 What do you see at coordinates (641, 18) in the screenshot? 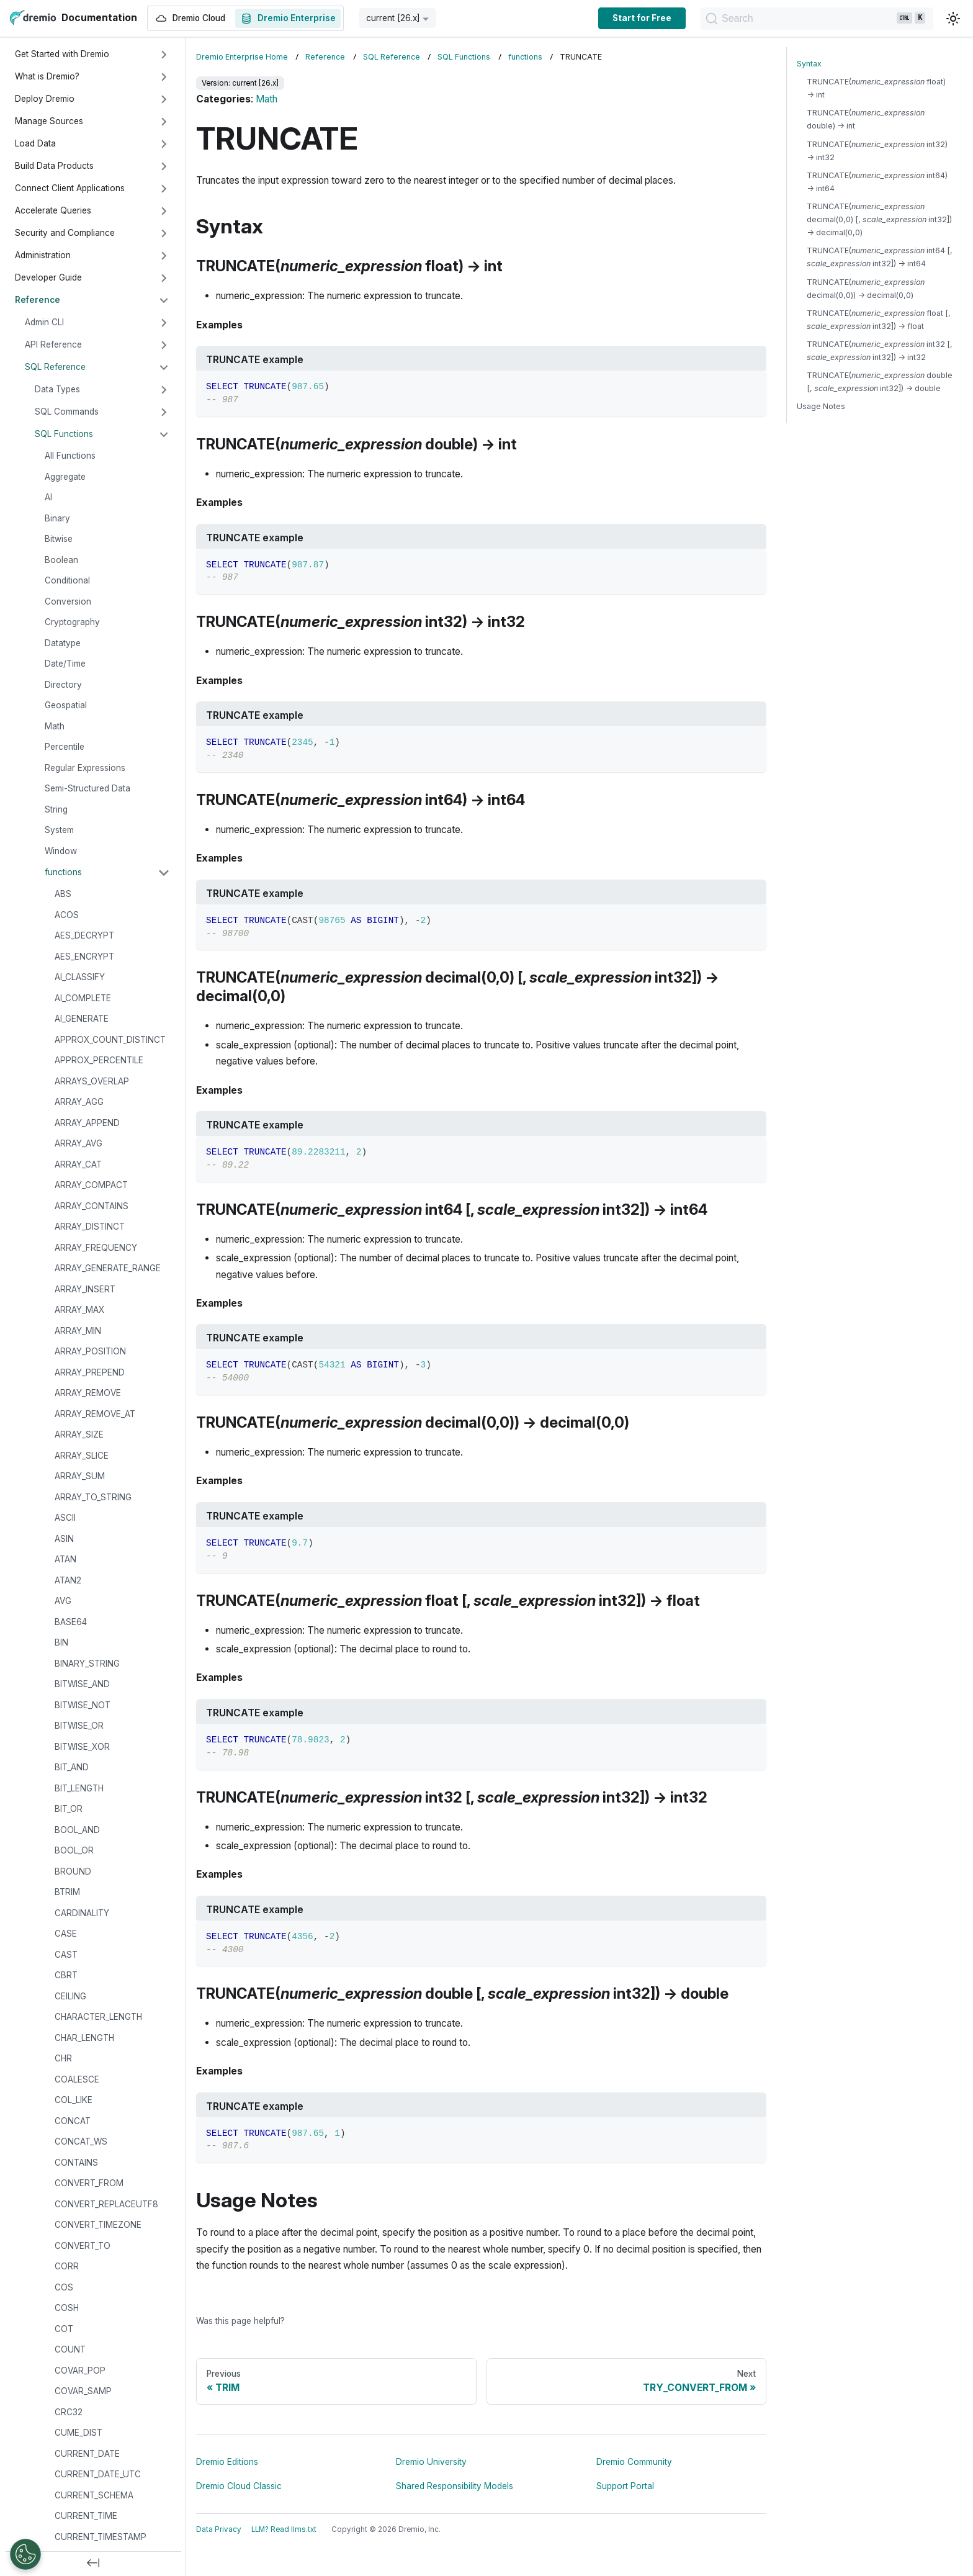
I see `Start for Free` at bounding box center [641, 18].